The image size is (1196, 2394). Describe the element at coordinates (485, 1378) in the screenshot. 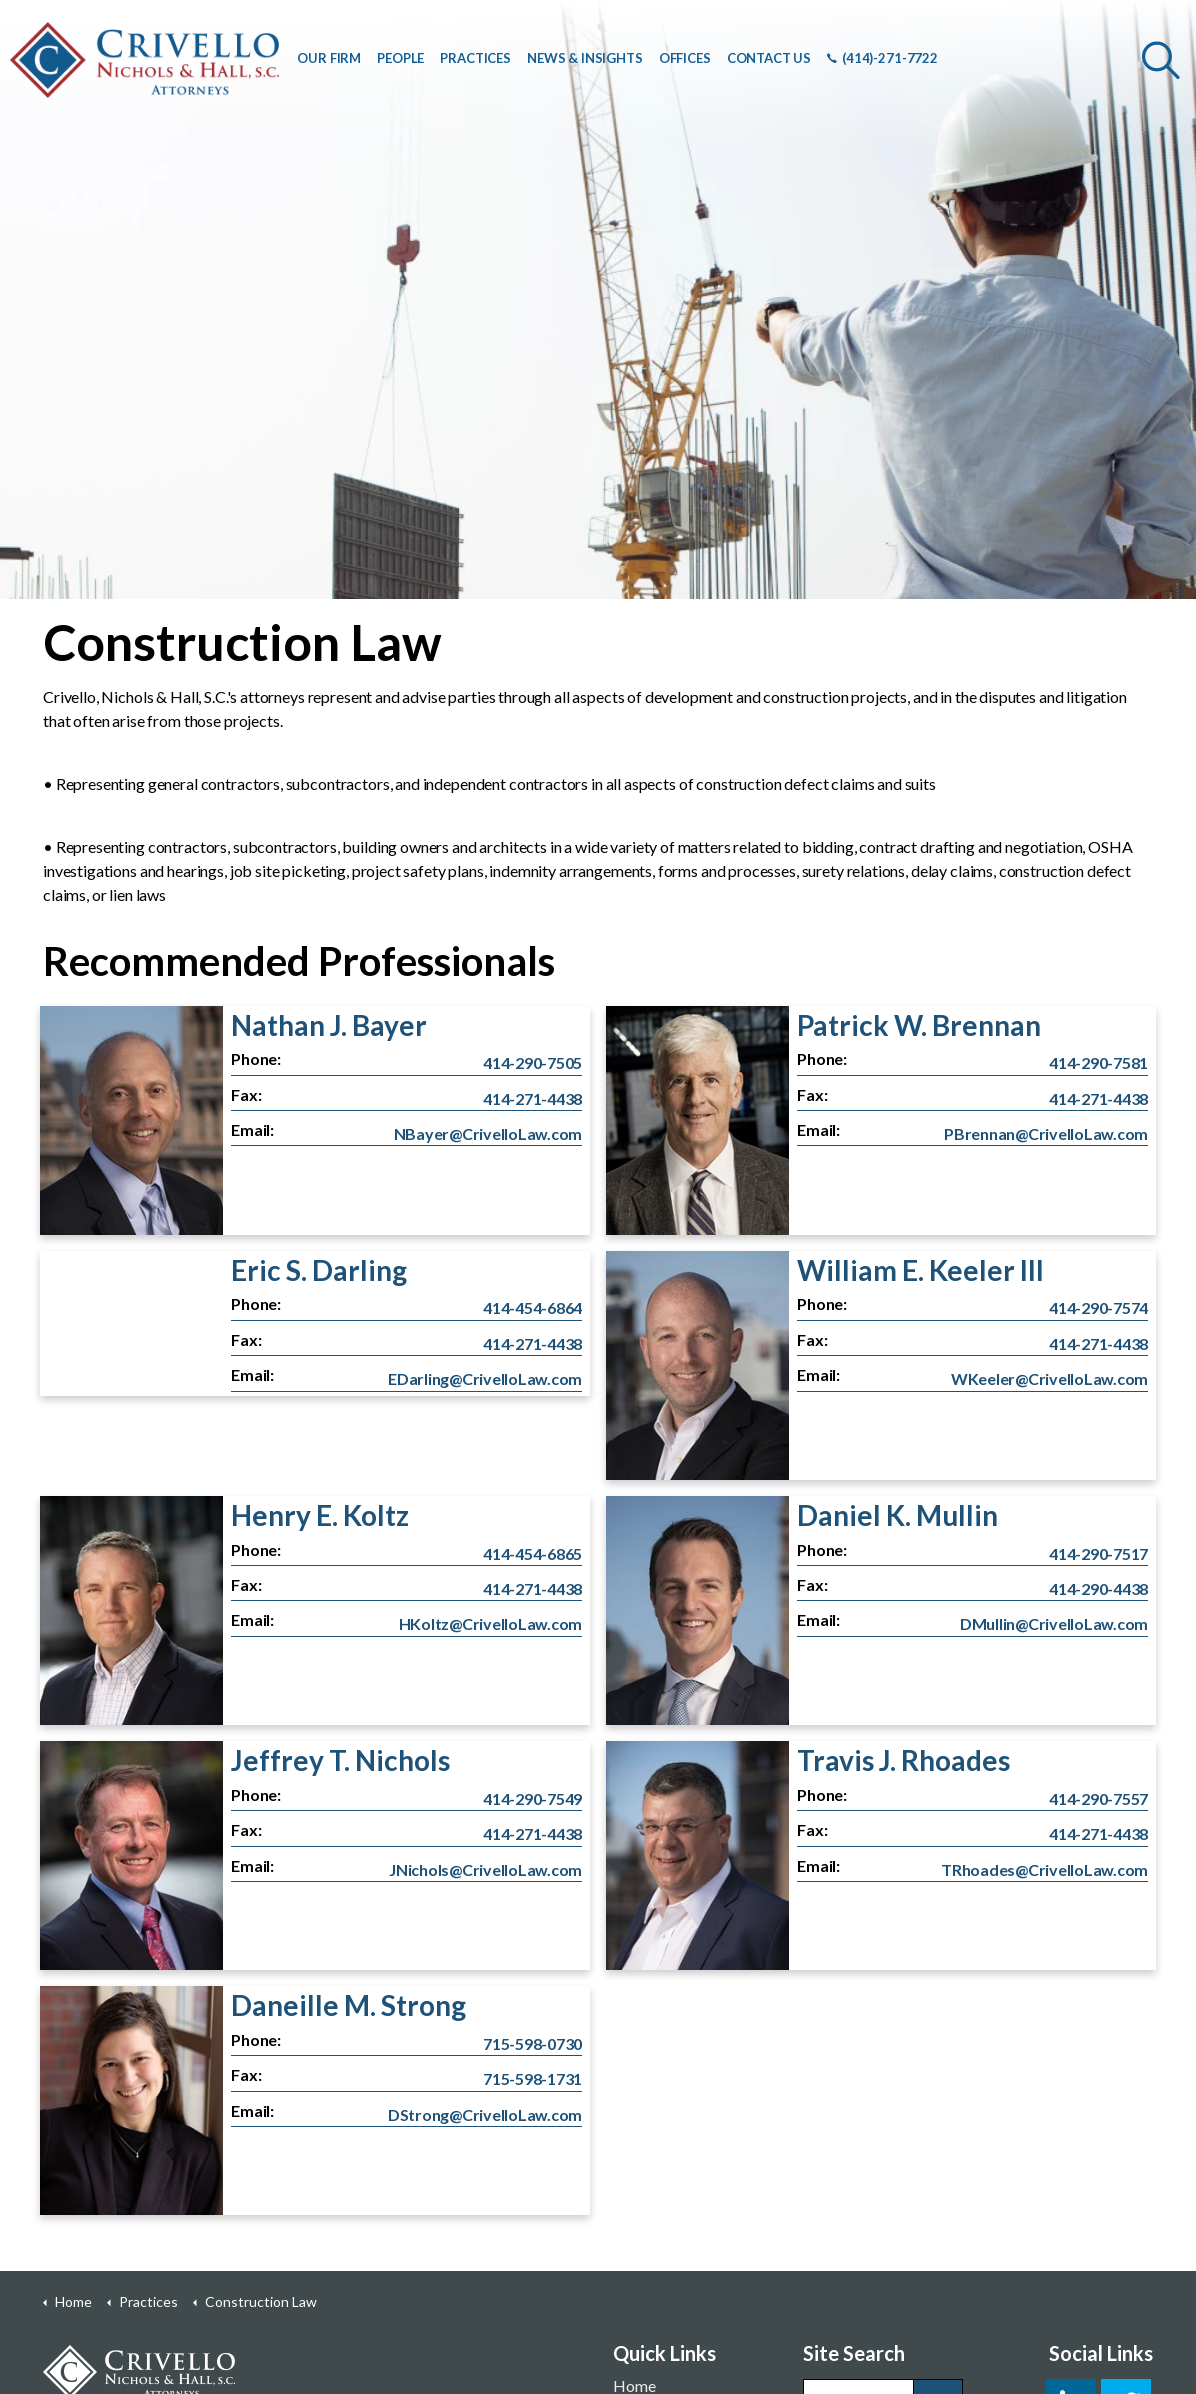

I see `EDarling@CrivelloLaw.com` at that location.